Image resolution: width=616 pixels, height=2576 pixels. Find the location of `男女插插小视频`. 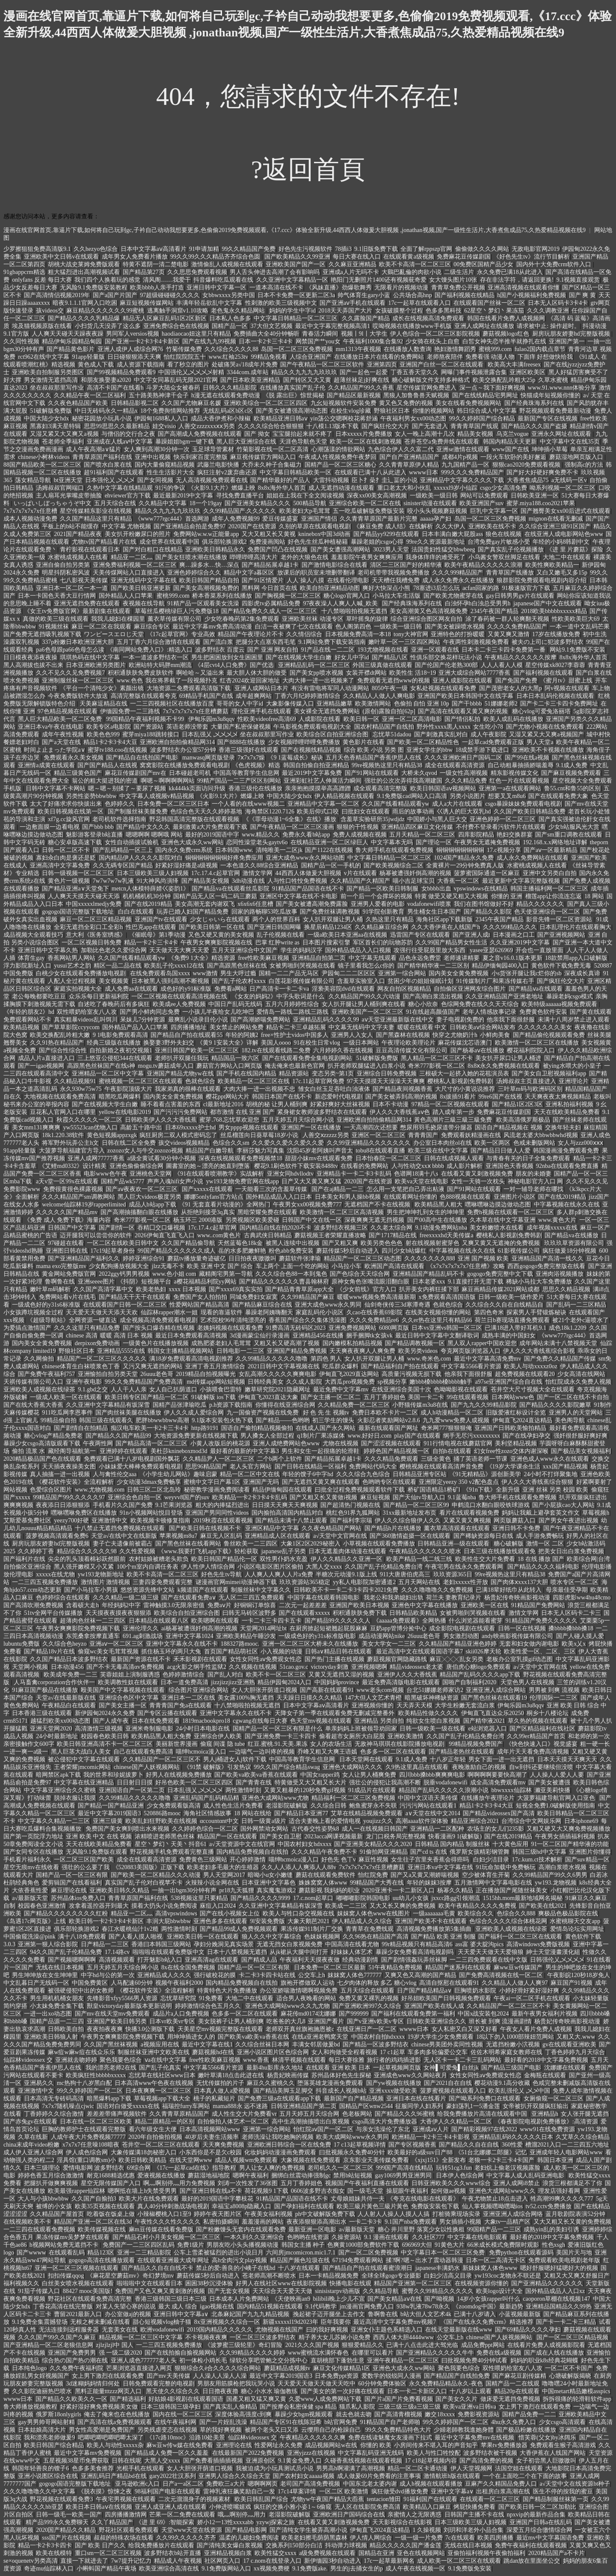

男女插插小视频 is located at coordinates (460, 2222).